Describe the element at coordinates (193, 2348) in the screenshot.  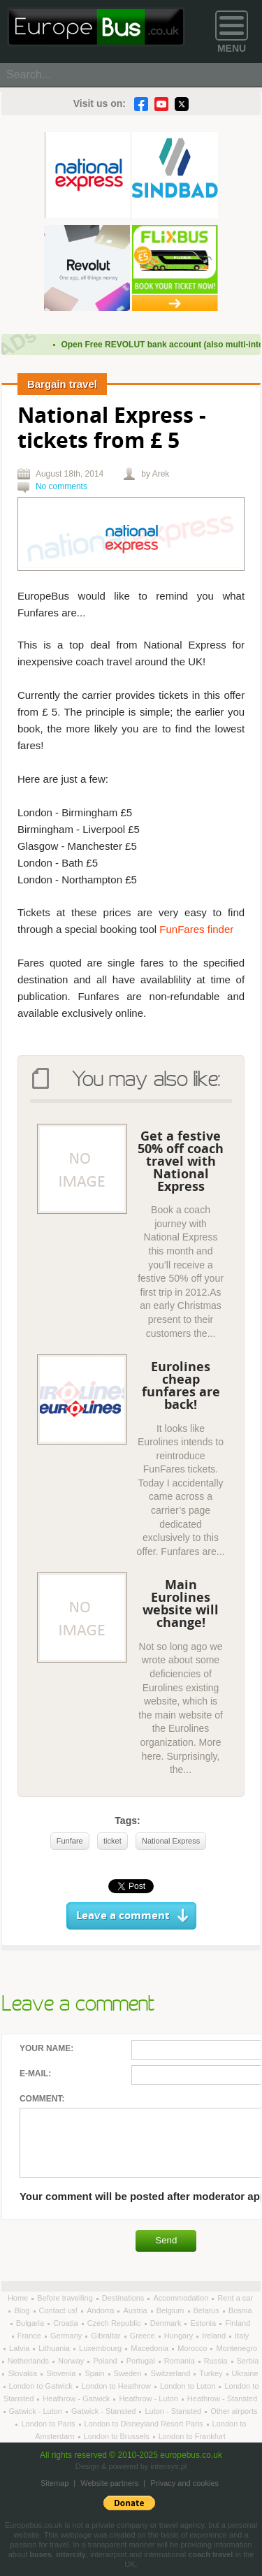
I see `Morocco` at that location.